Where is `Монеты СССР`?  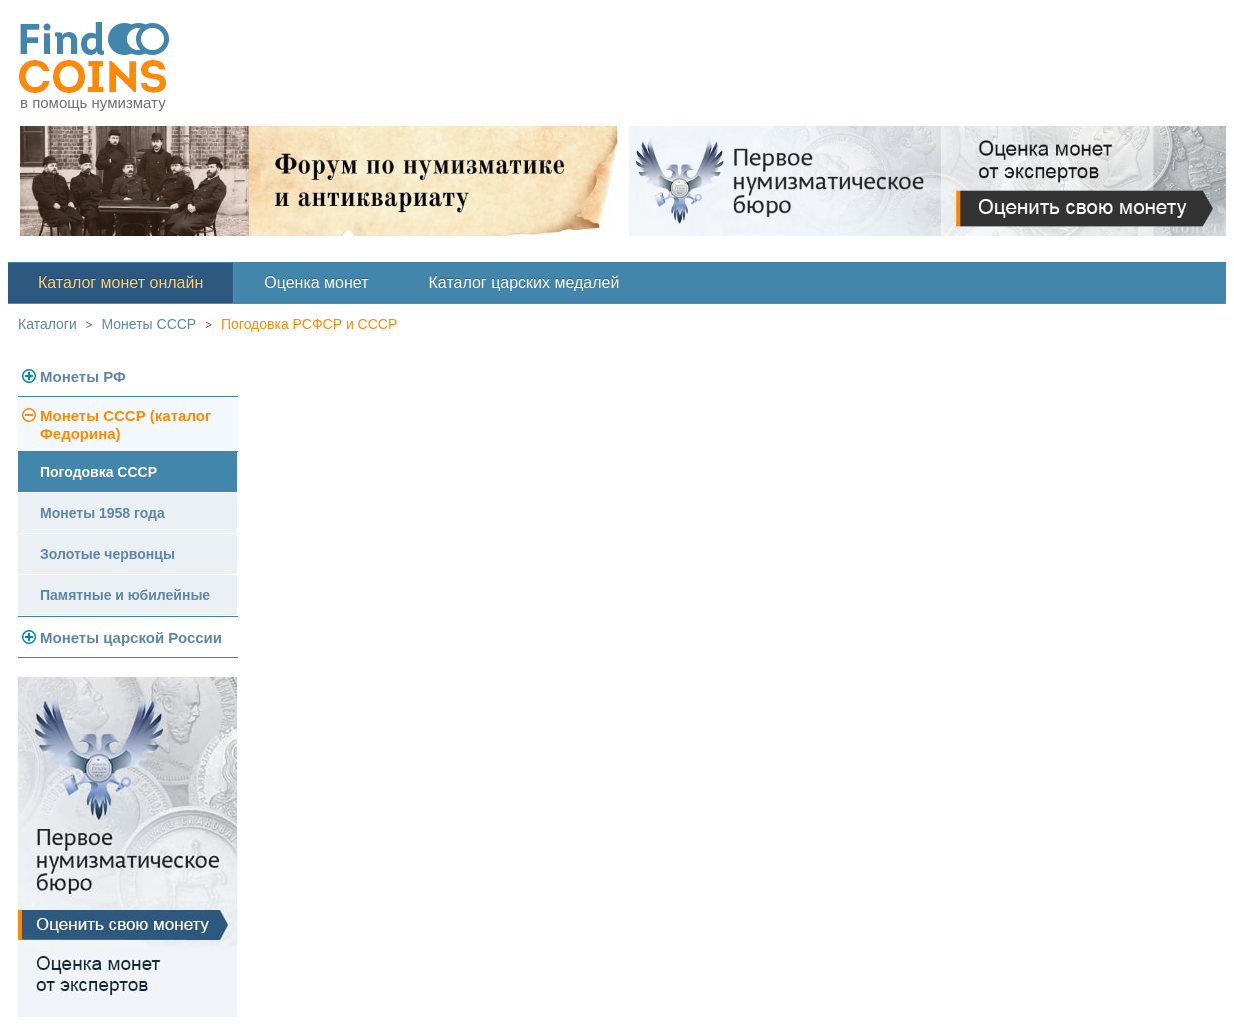 Монеты СССР is located at coordinates (149, 324).